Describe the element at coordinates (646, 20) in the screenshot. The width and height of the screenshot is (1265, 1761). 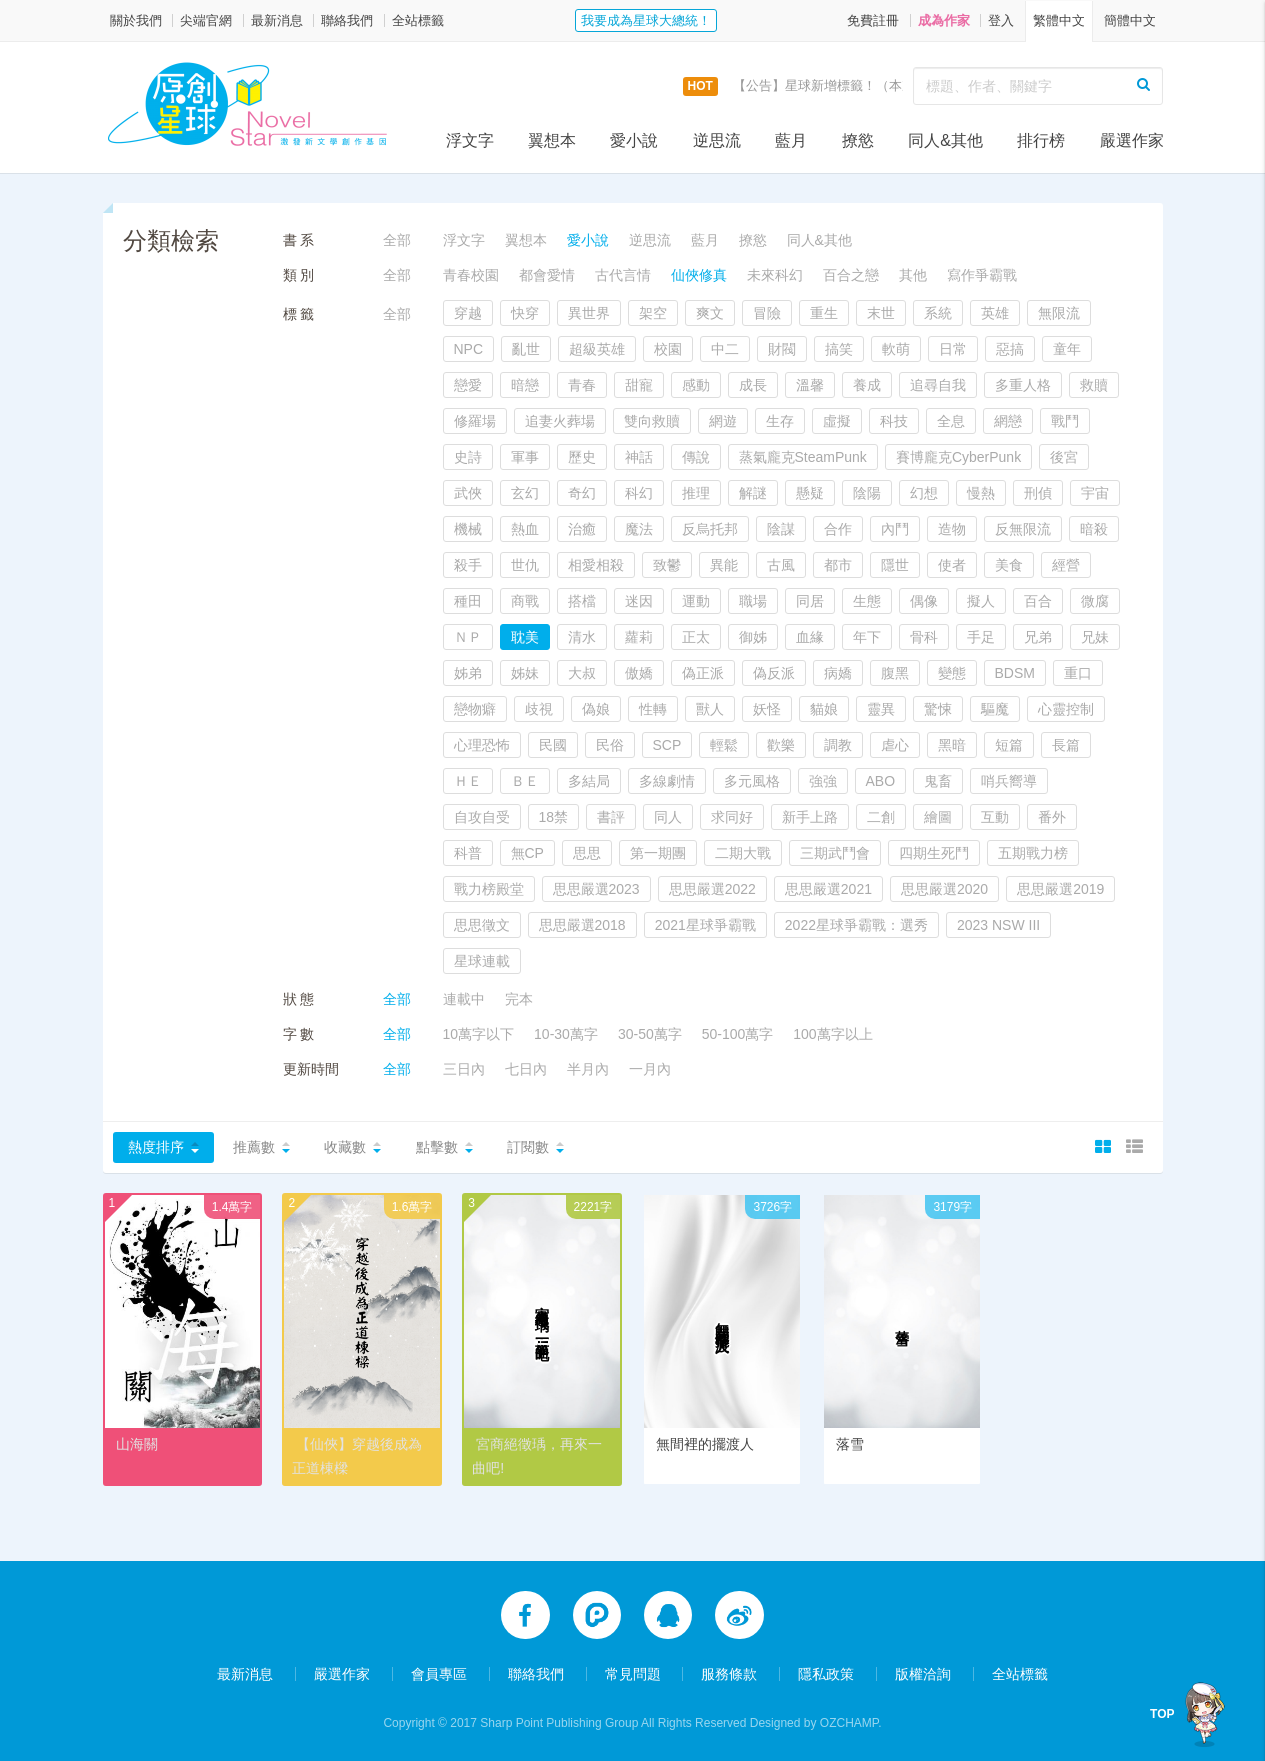
I see `我要成為星球大總統！` at that location.